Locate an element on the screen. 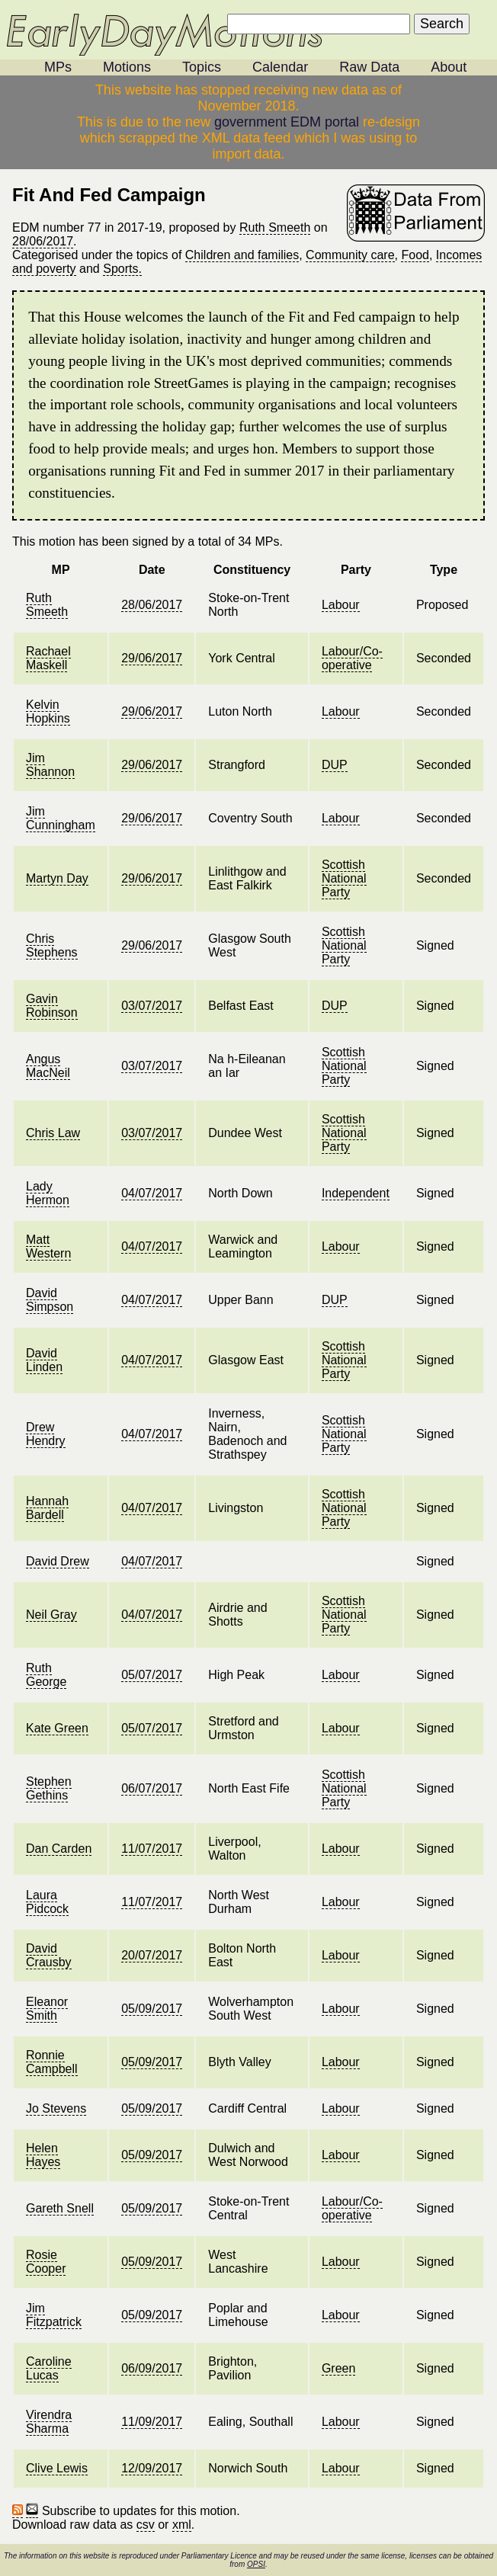 The width and height of the screenshot is (497, 2576). Caroline Lucas is located at coordinates (49, 2368).